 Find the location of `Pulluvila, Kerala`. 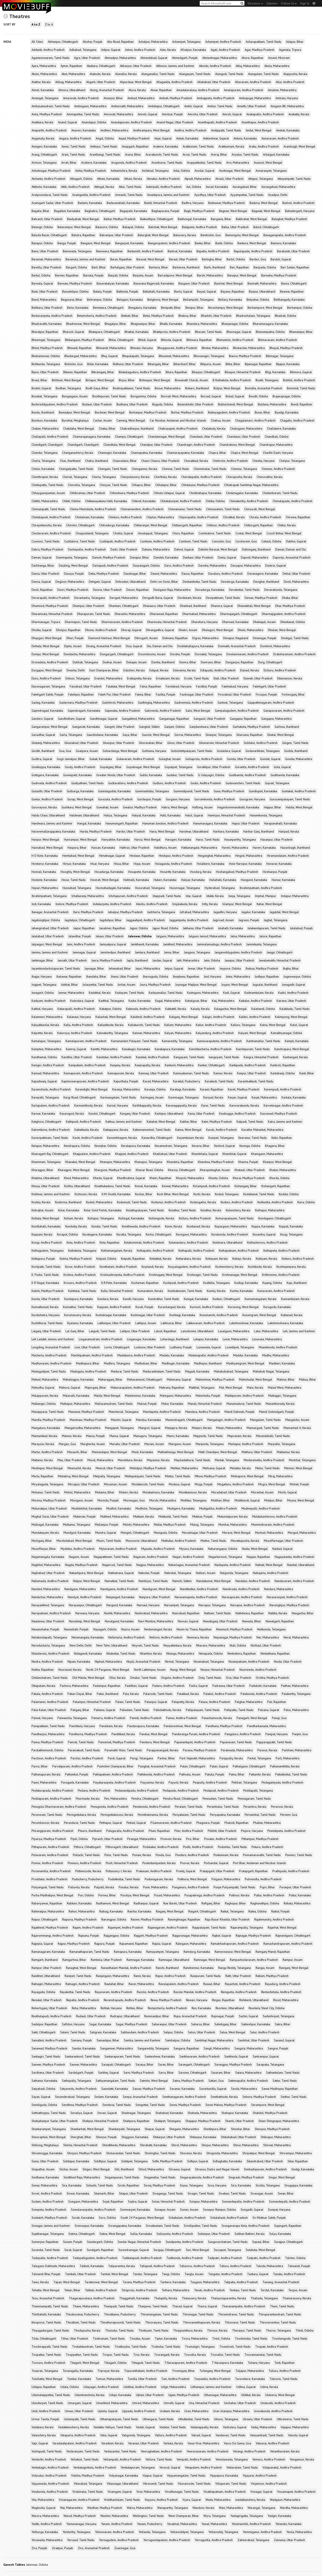

Pulluvila, Kerala is located at coordinates (78, 1887).